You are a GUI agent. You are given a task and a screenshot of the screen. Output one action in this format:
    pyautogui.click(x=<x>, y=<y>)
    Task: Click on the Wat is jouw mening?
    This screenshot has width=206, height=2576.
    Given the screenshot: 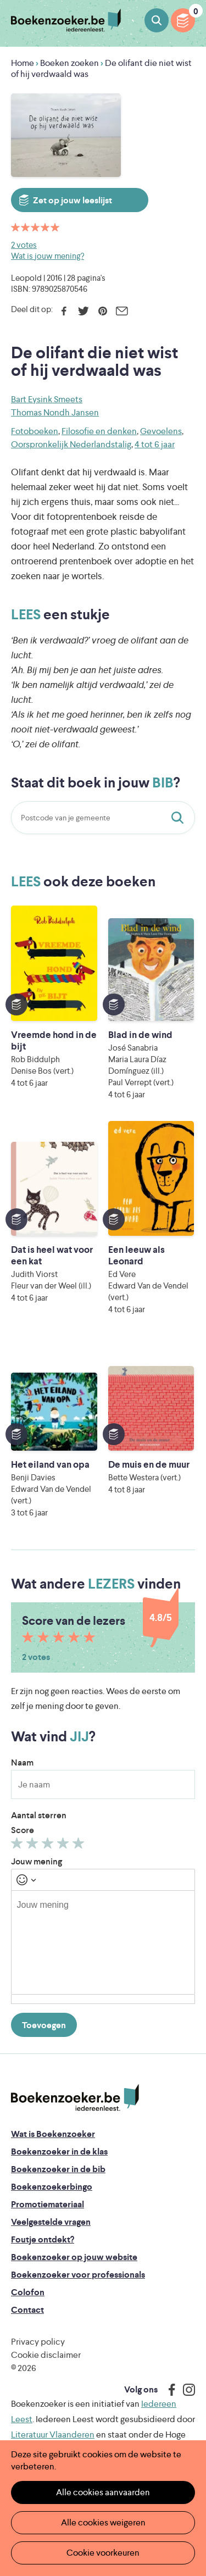 What is the action you would take?
    pyautogui.click(x=47, y=256)
    